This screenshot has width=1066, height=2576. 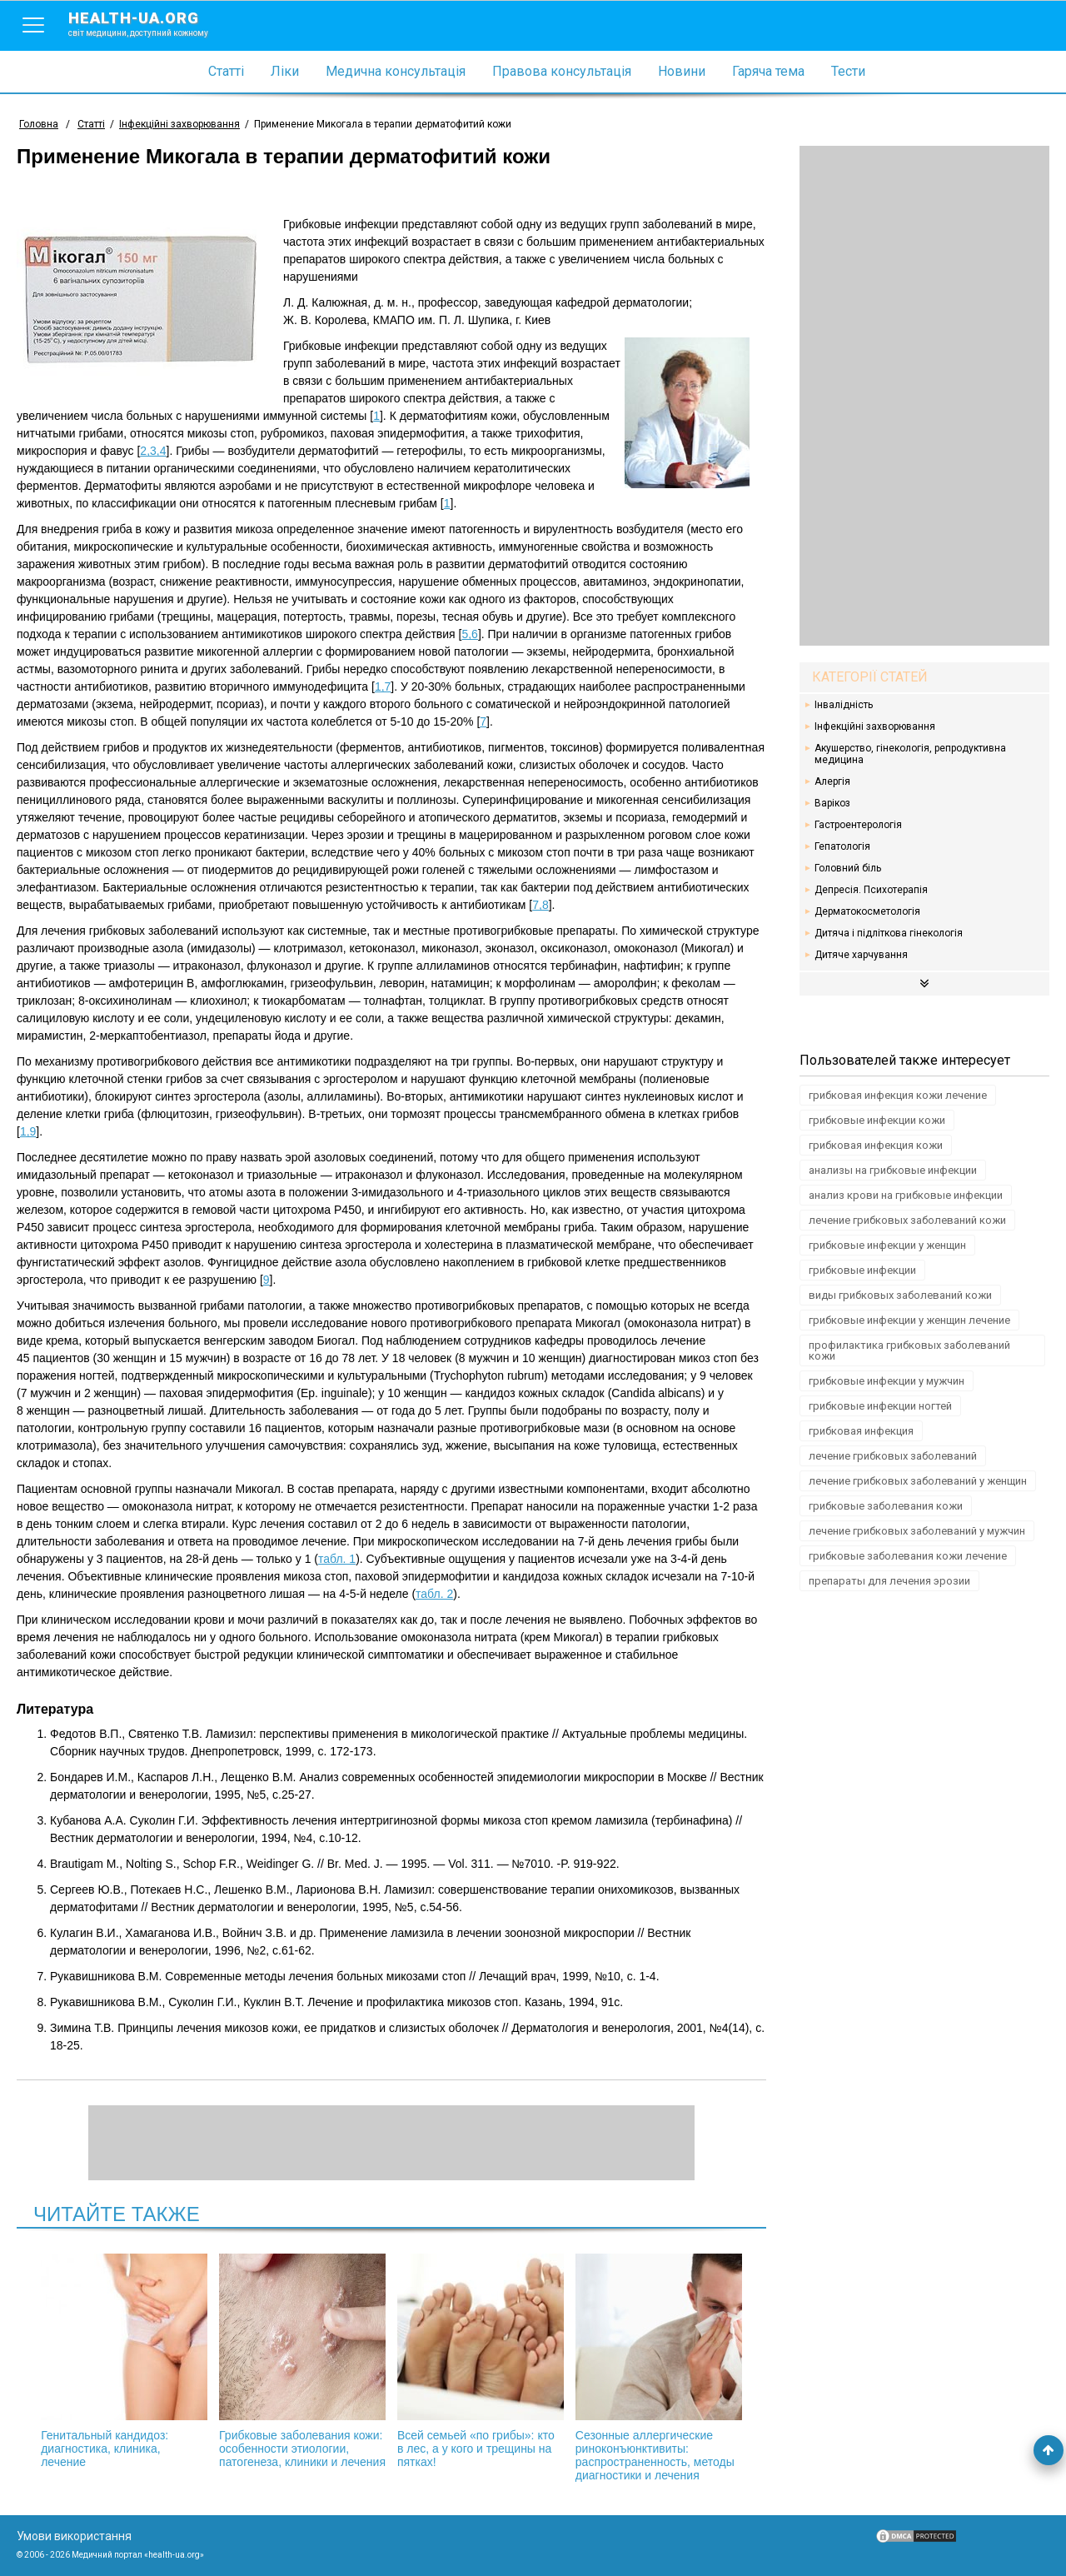 What do you see at coordinates (871, 890) in the screenshot?
I see `Депресія. Психотерапія` at bounding box center [871, 890].